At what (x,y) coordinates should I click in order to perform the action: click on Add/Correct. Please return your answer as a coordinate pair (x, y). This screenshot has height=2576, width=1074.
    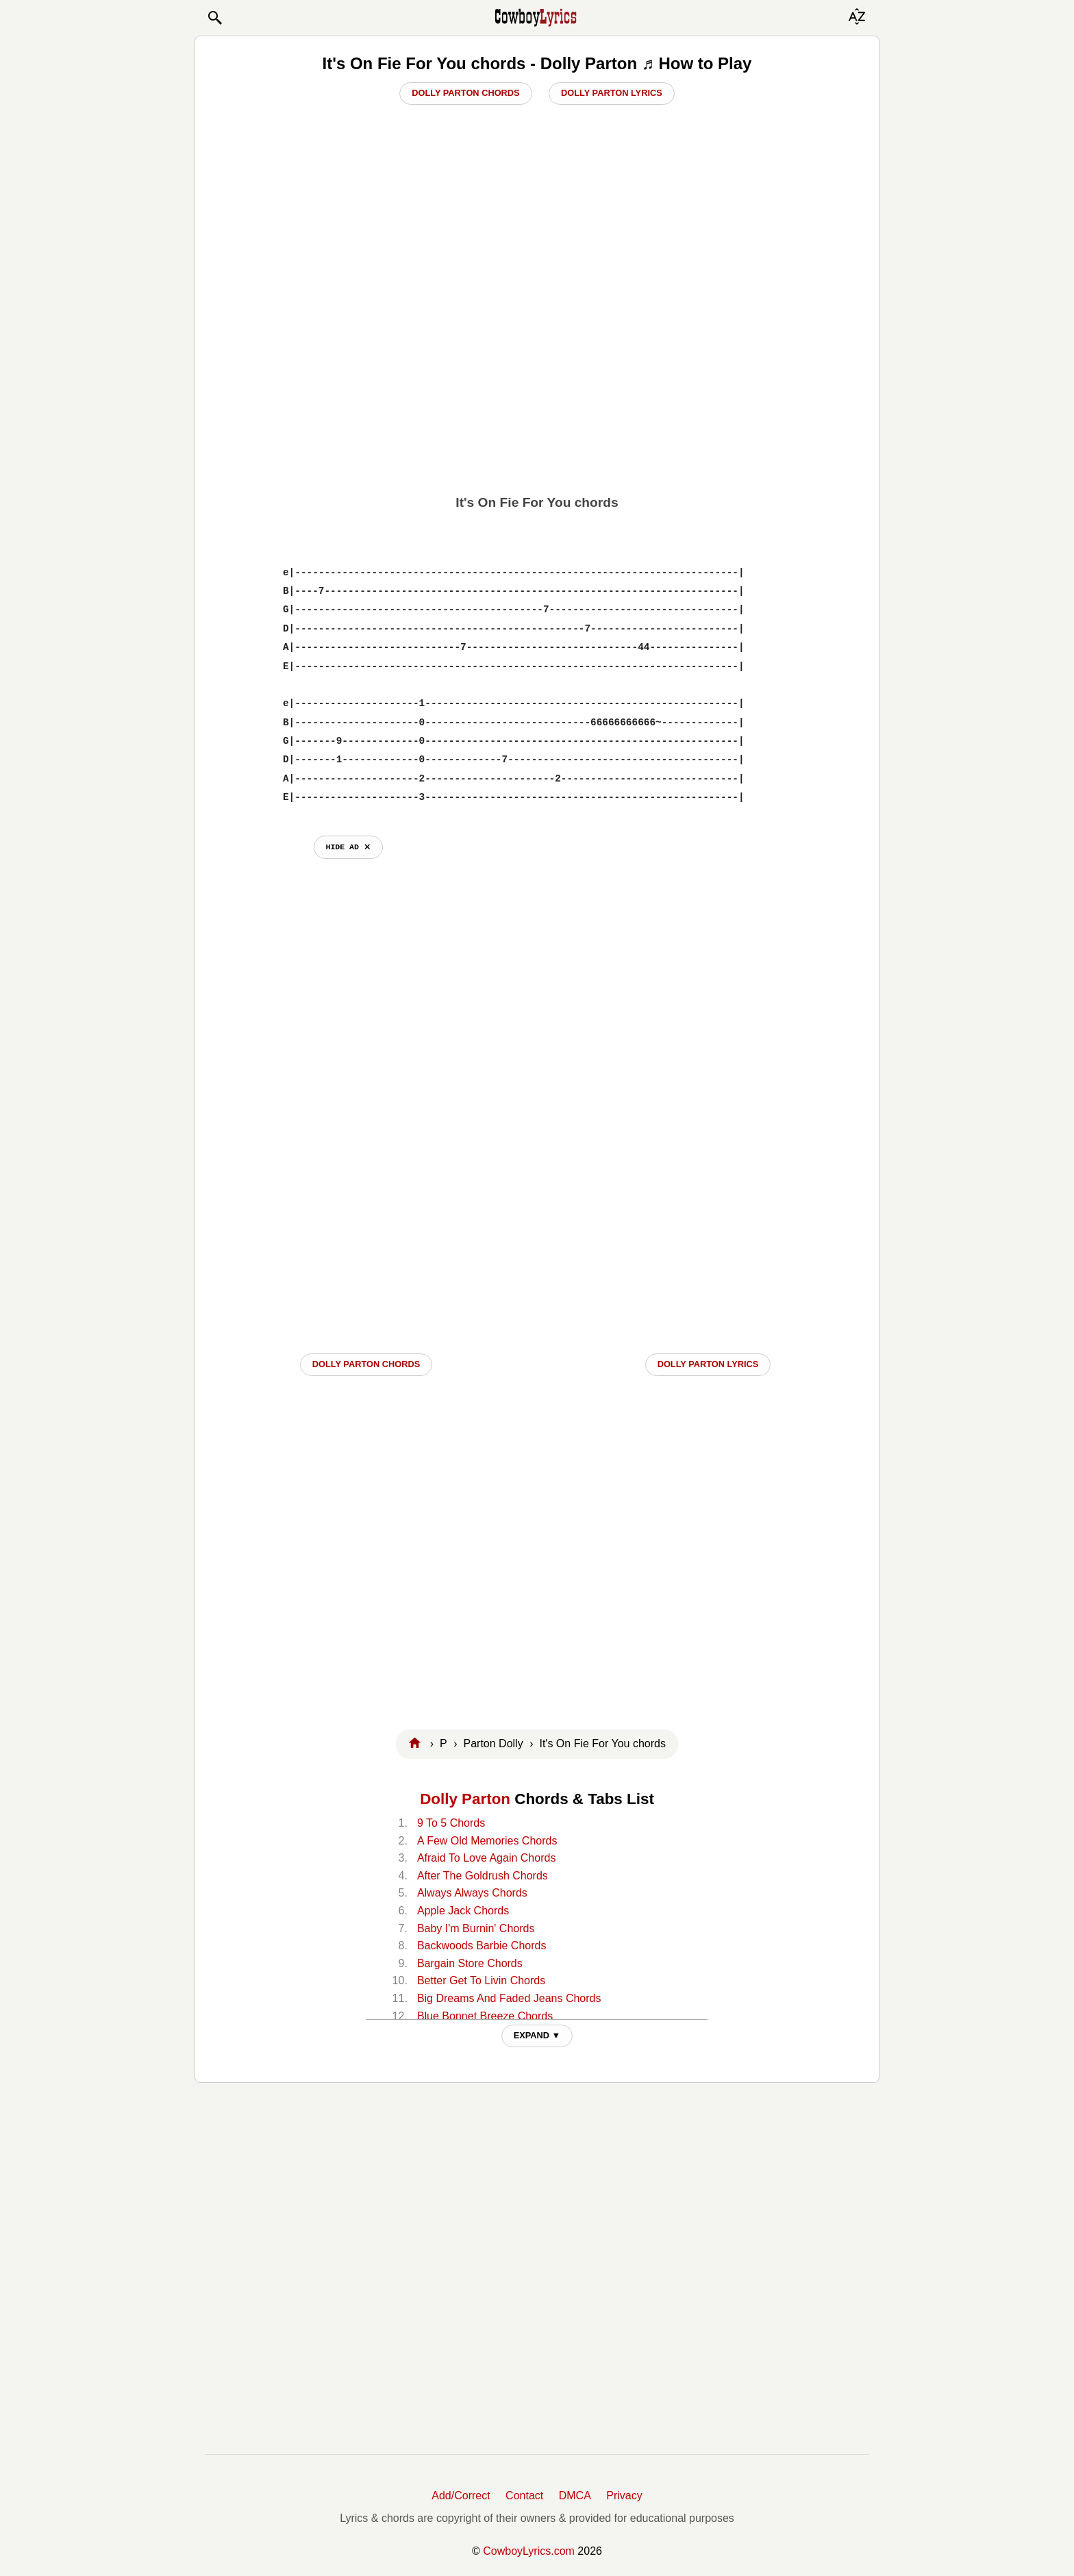
    Looking at the image, I should click on (461, 2495).